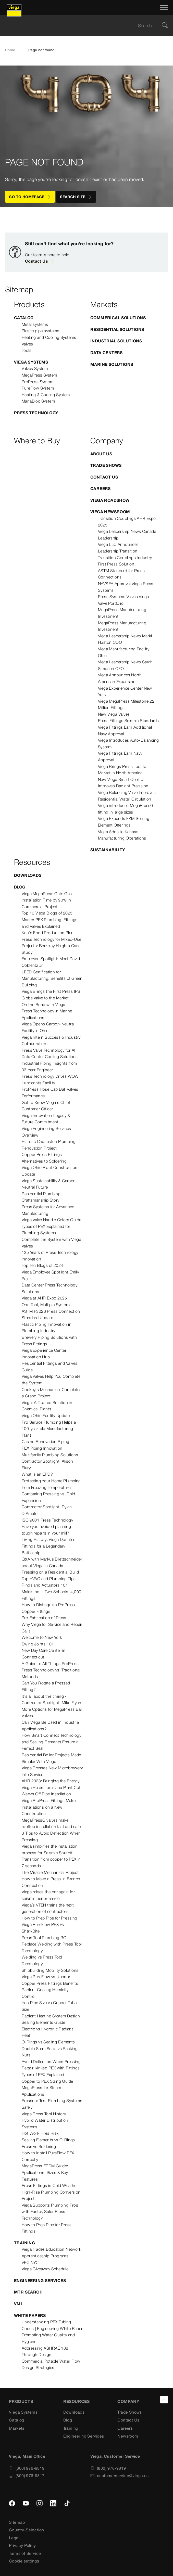  Describe the element at coordinates (126, 704) in the screenshot. I see `Viega MegaPress Milestone 22 Million Fittings` at that location.